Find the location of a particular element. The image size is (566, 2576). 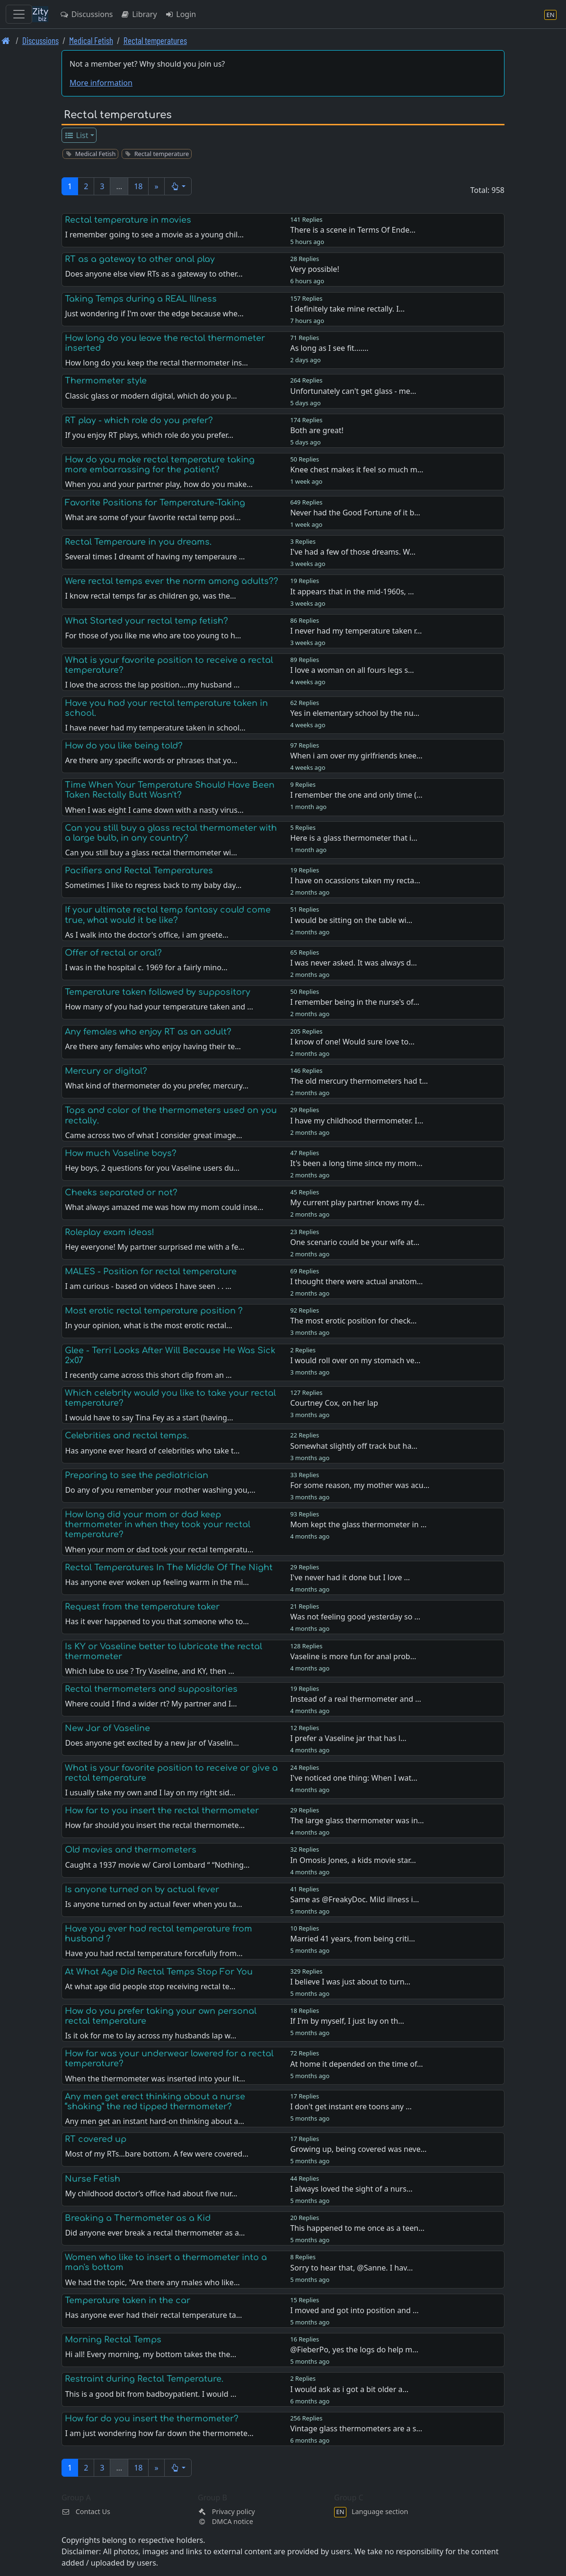

The most erotic position for check… is located at coordinates (353, 1320).